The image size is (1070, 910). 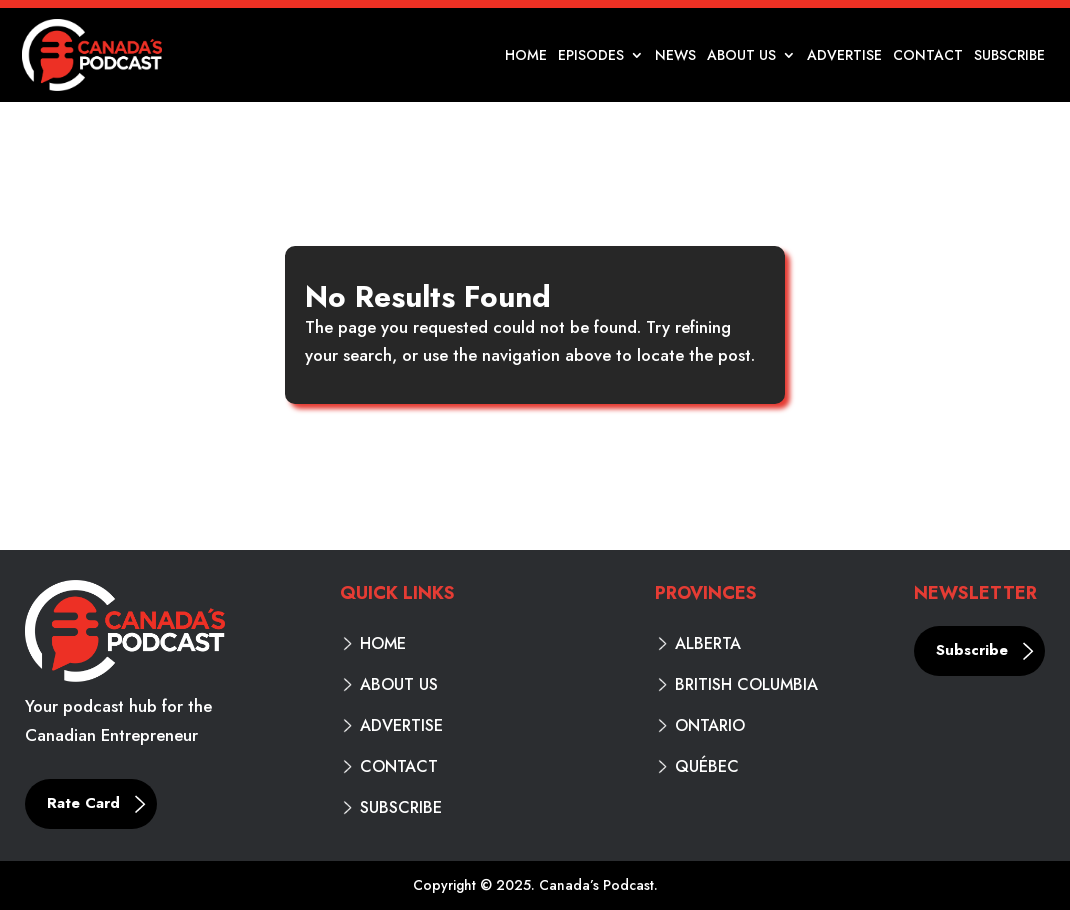 I want to click on Ontario, so click(x=710, y=726).